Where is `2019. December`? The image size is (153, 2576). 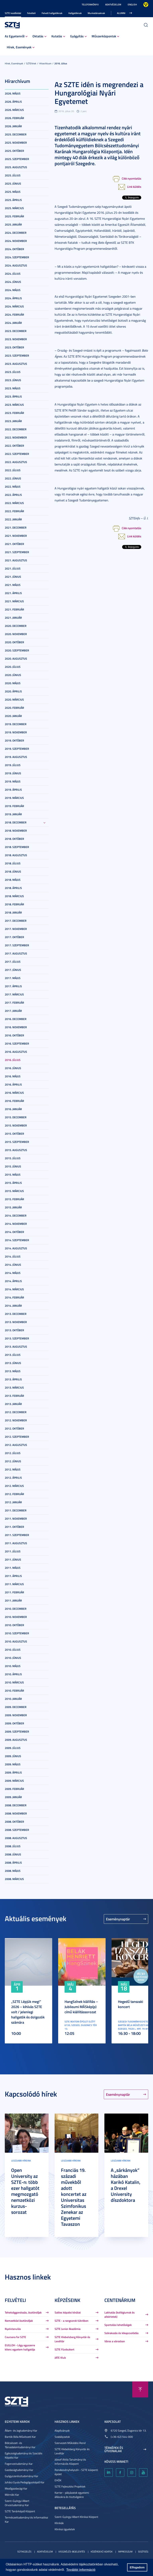
2019. December is located at coordinates (15, 724).